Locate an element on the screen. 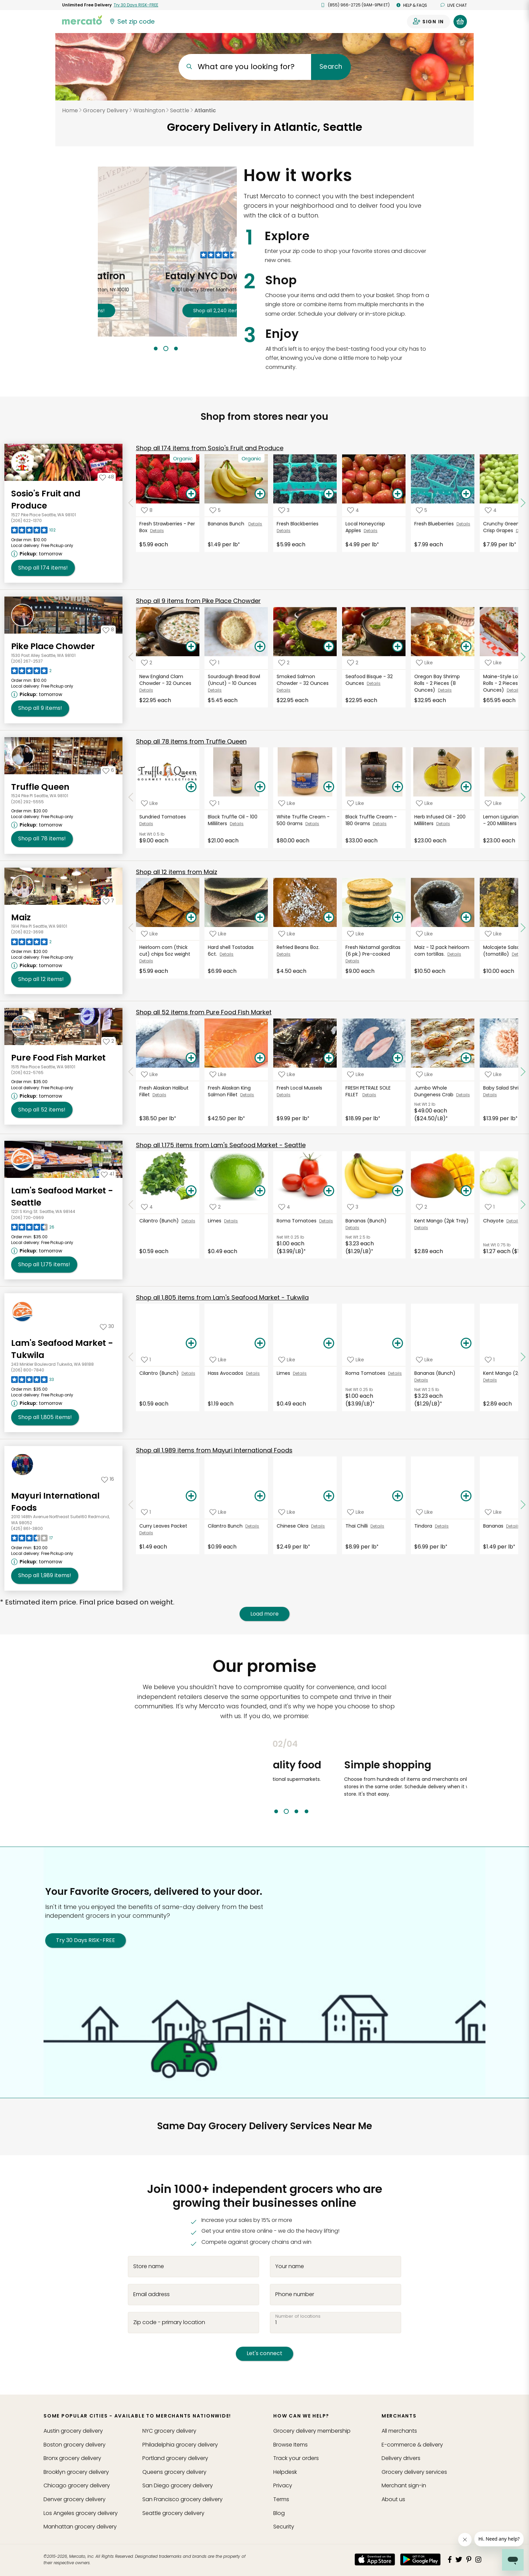  Grocery delivery membership is located at coordinates (312, 2431).